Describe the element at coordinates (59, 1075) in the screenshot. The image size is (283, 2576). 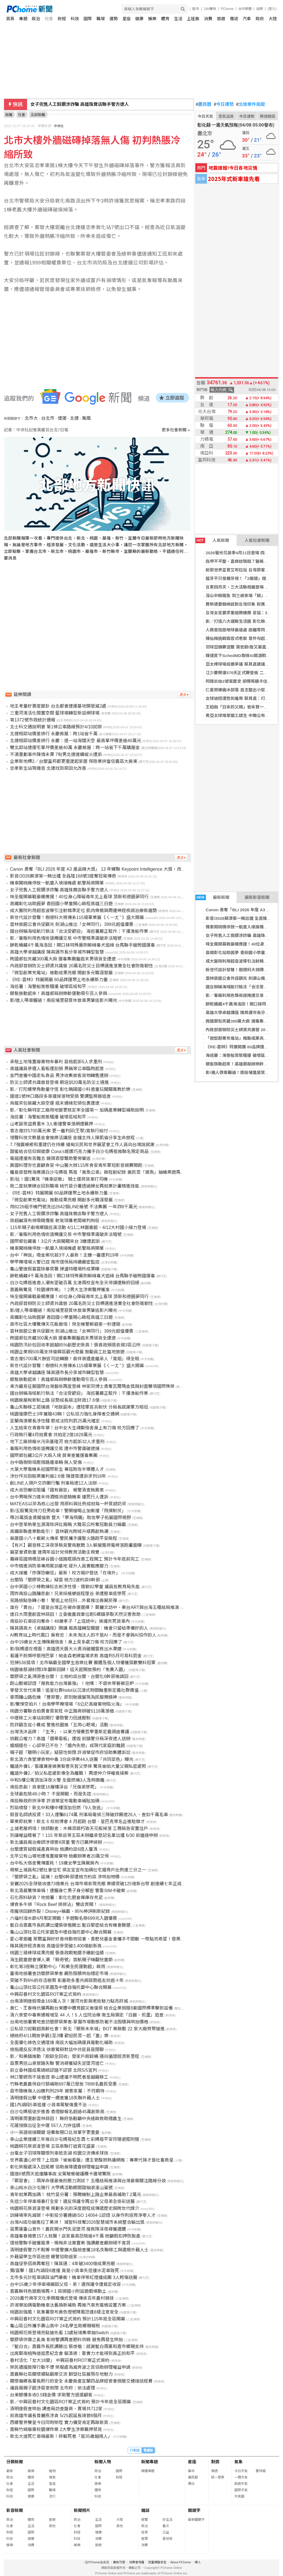
I see `金門查獲中國走私食品 男涉收集旅客貨物轉售遭辦` at that location.